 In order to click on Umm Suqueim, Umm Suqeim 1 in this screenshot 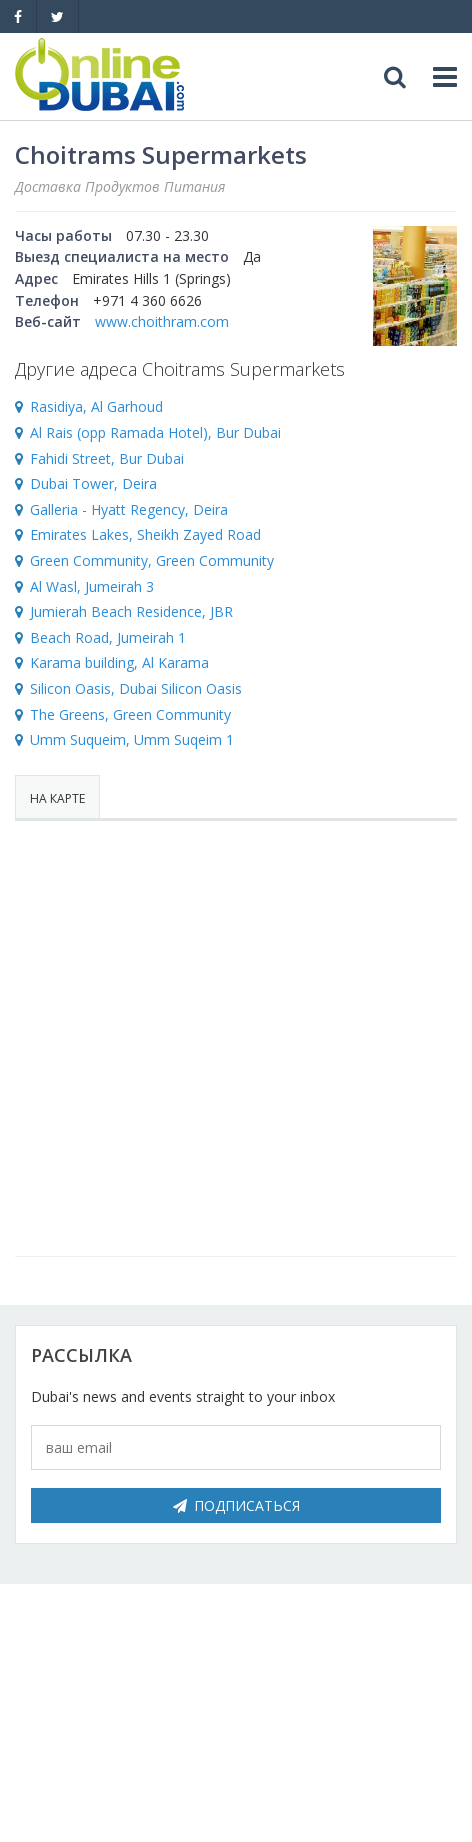, I will do `click(132, 739)`.